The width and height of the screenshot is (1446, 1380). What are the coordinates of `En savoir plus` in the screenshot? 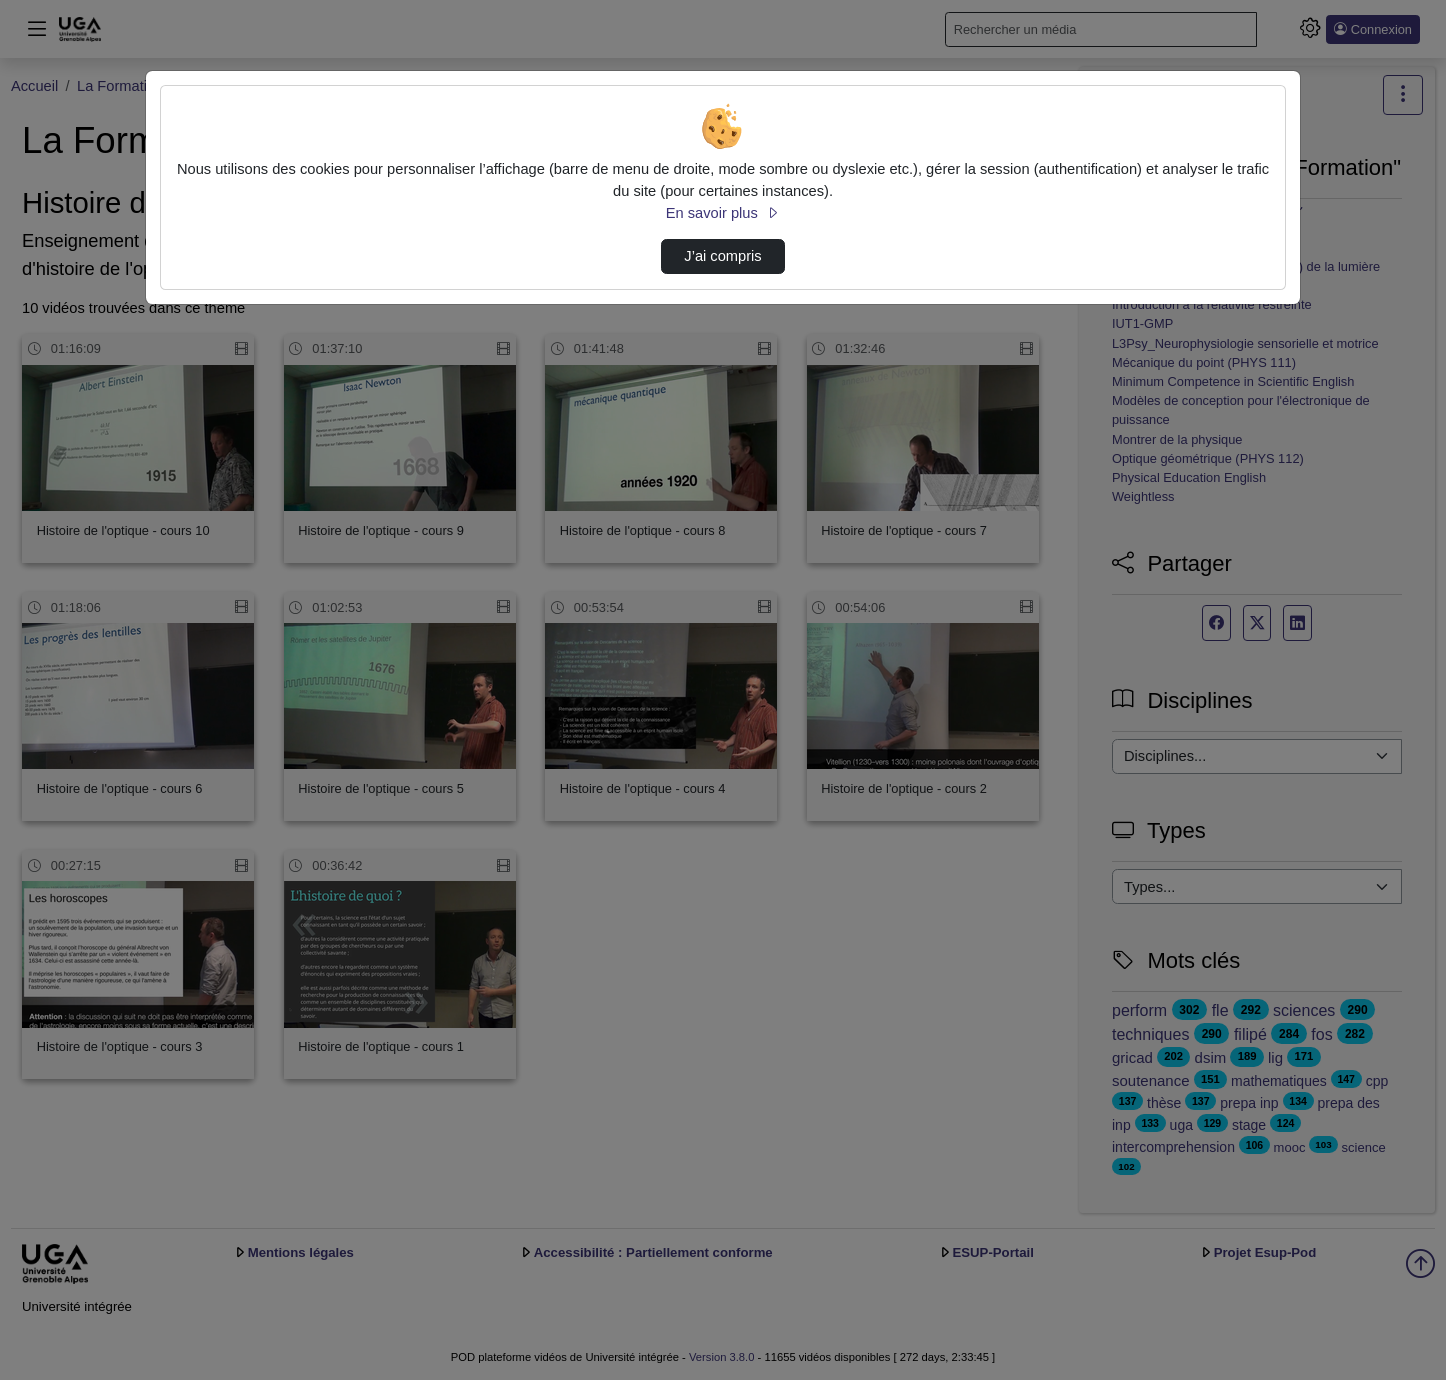 It's located at (723, 213).